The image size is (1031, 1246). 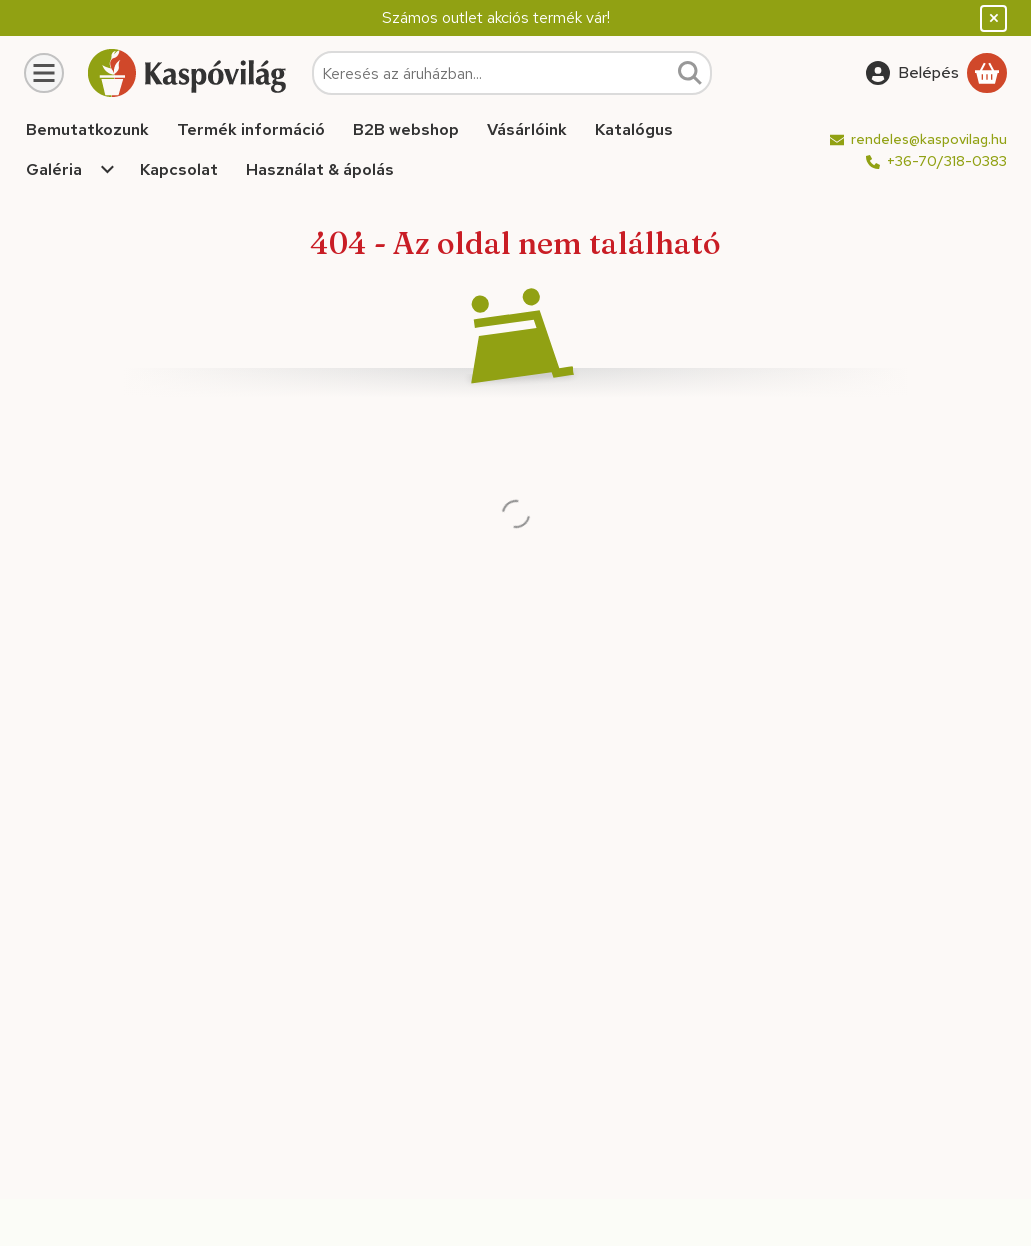 I want to click on B2B webshop [B2B webshop menüpont], so click(x=406, y=129).